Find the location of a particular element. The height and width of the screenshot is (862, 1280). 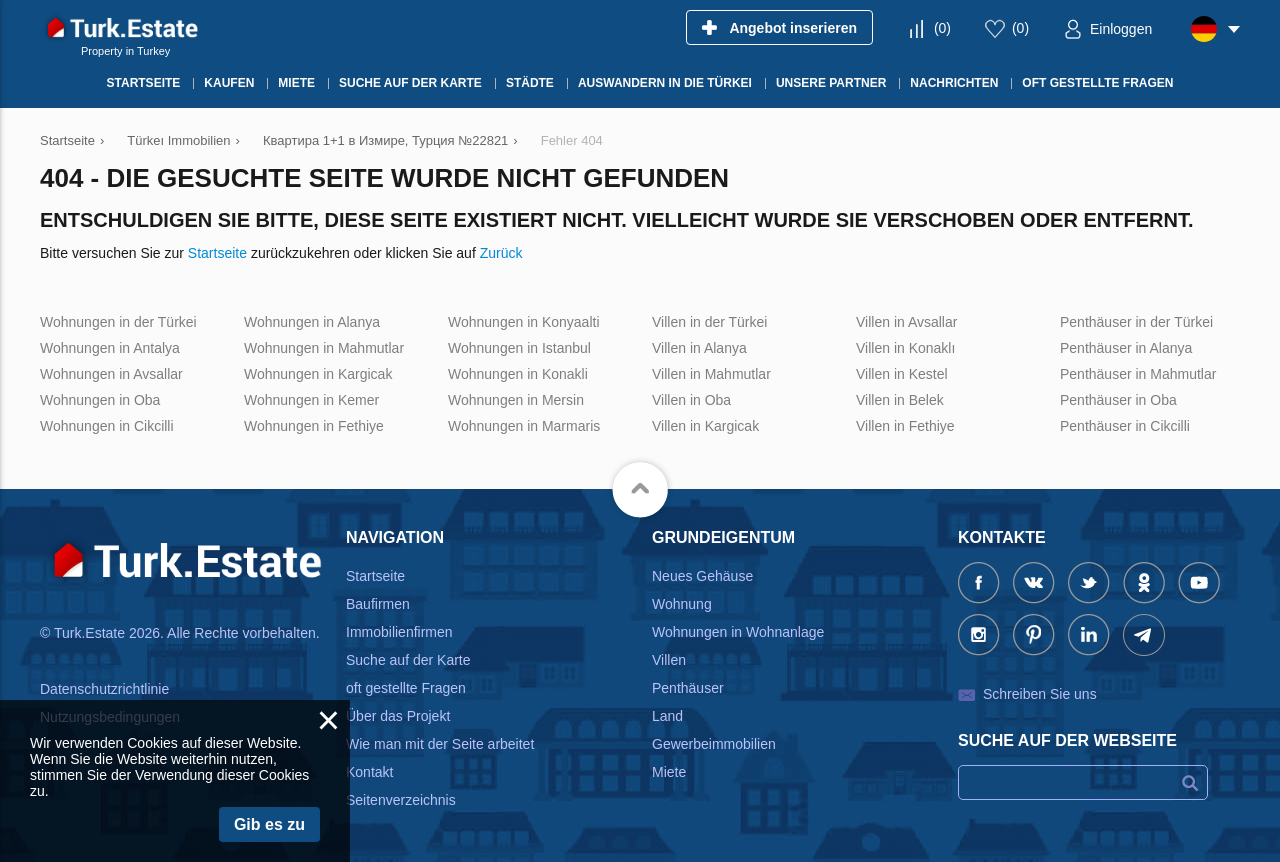

Suche auf der Karte is located at coordinates (408, 660).